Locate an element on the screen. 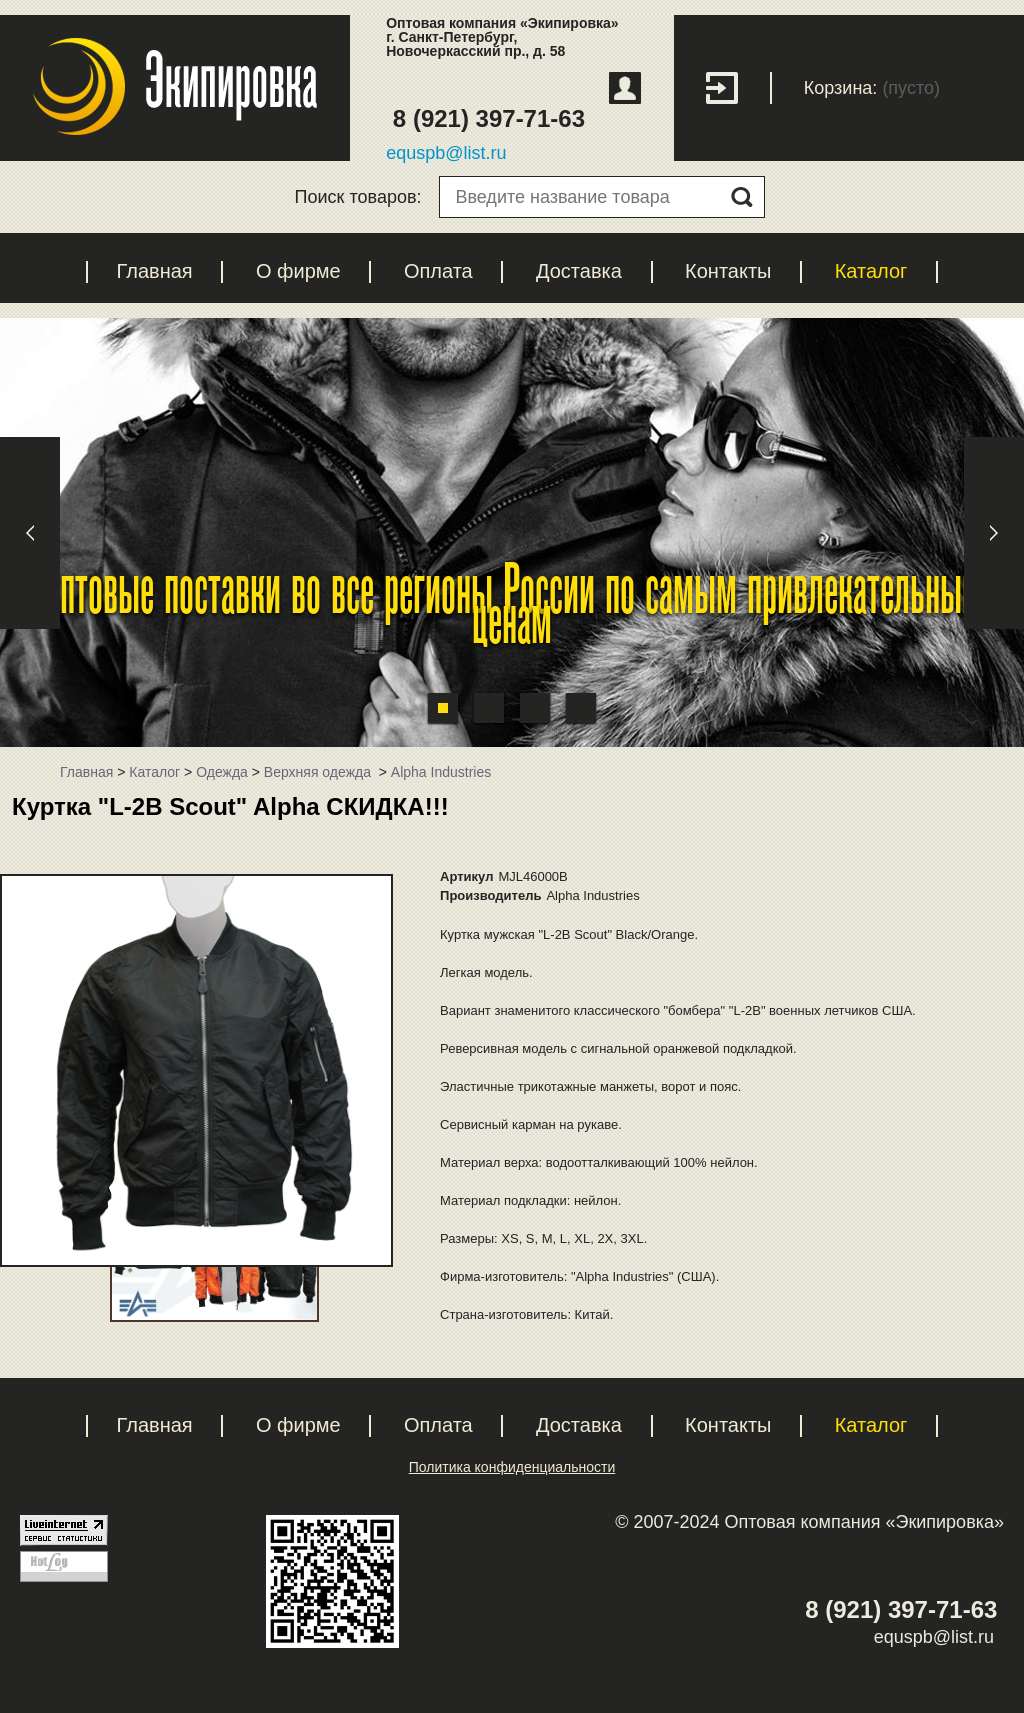 The image size is (1024, 1713). Главная is located at coordinates (155, 271).